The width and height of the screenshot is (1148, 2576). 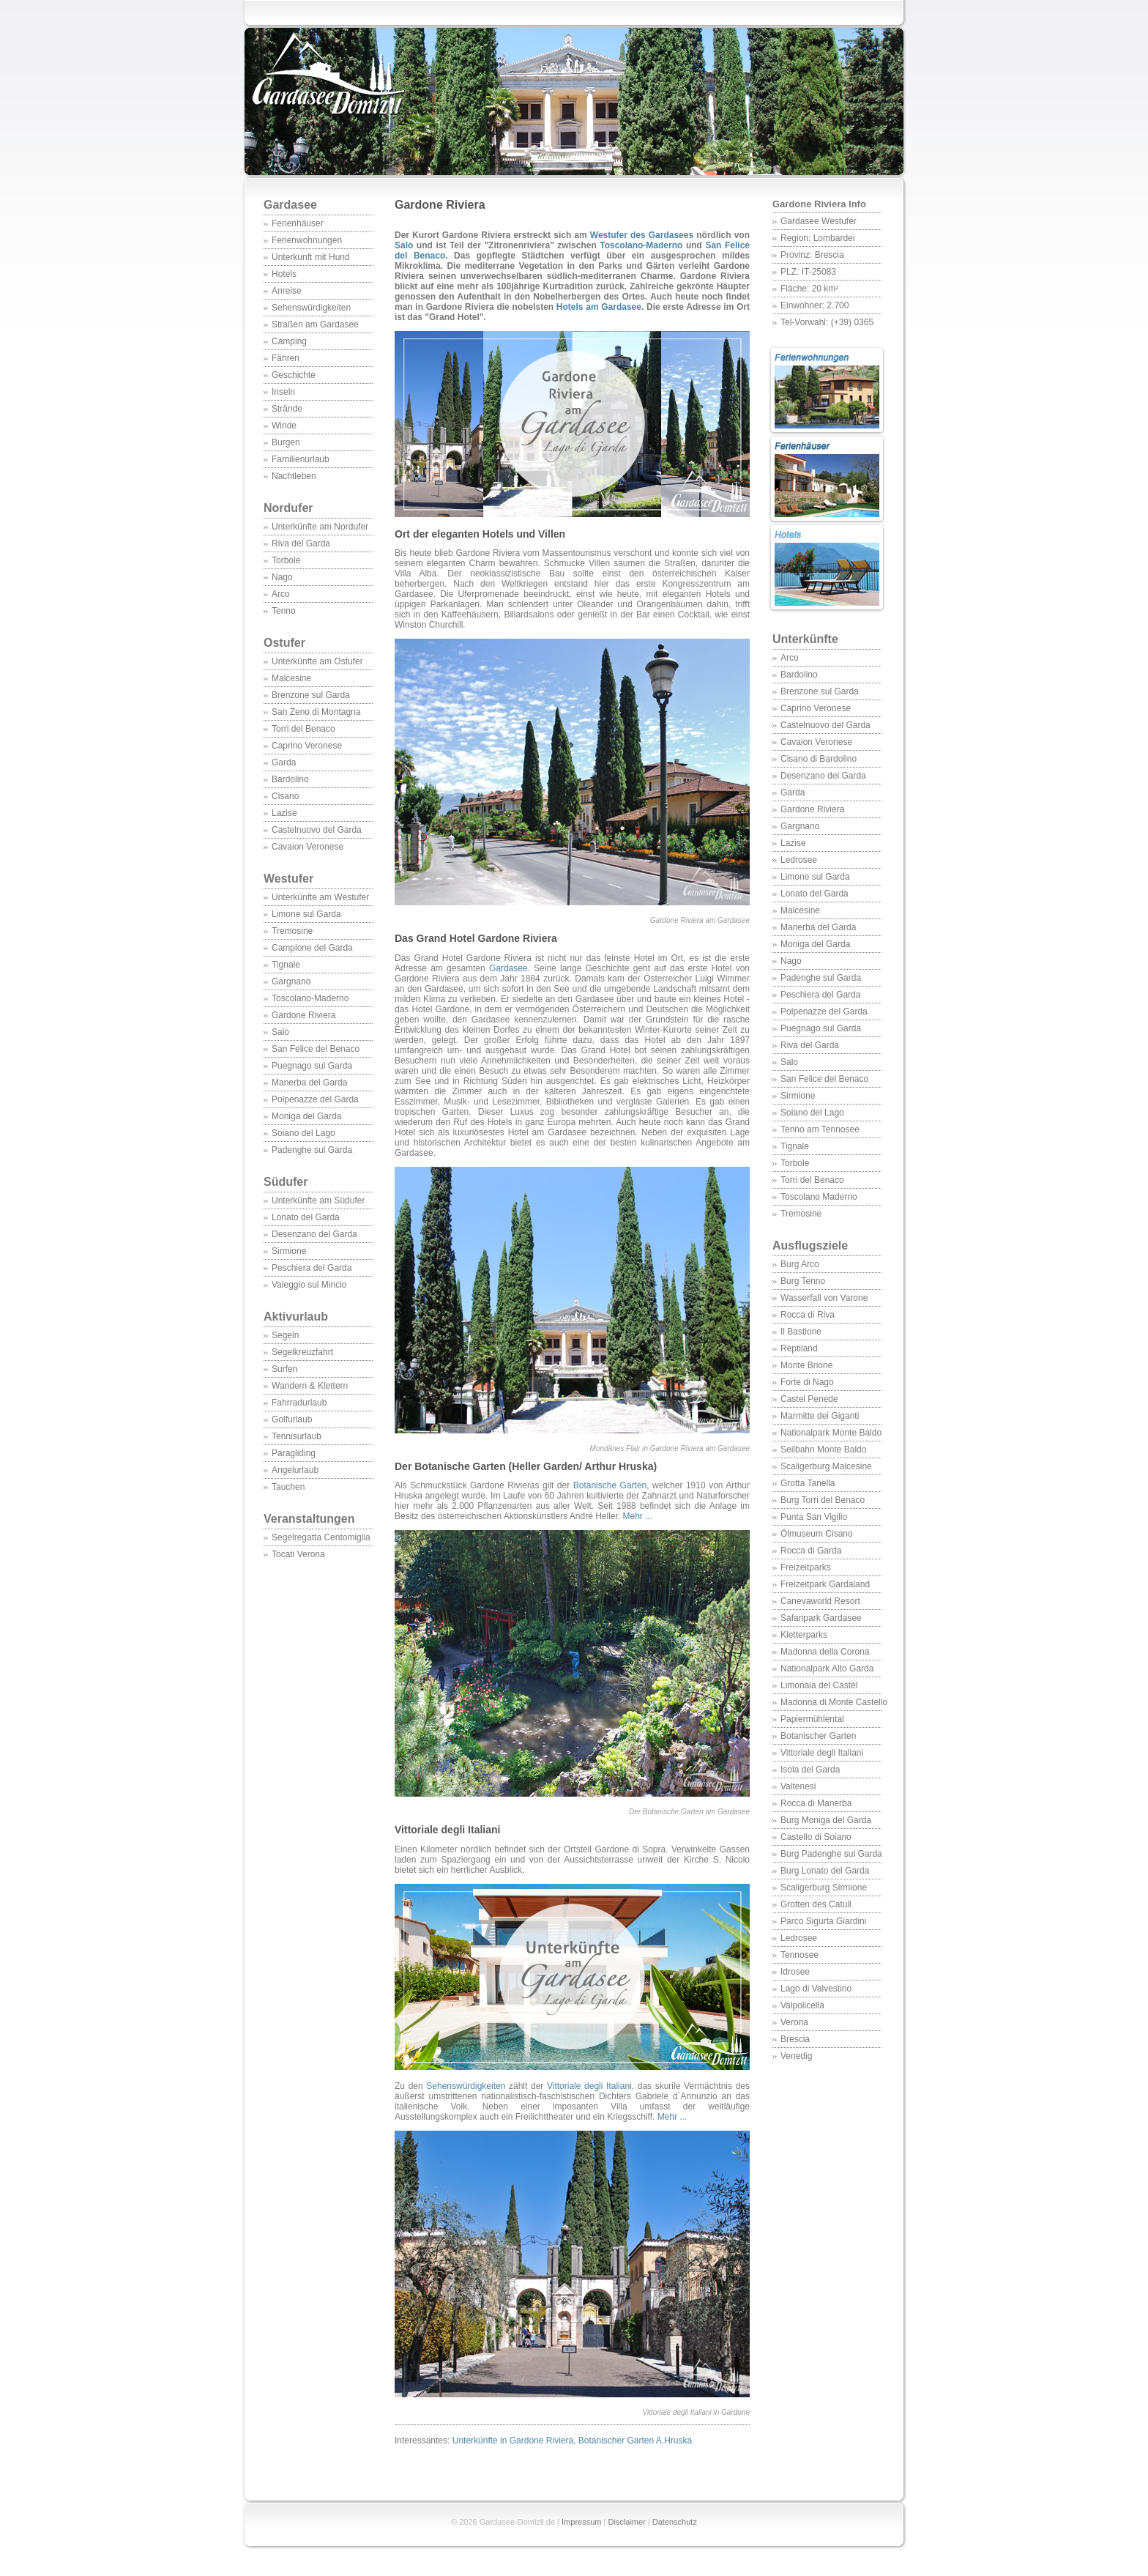 I want to click on Desenzano del Garda, so click(x=314, y=1234).